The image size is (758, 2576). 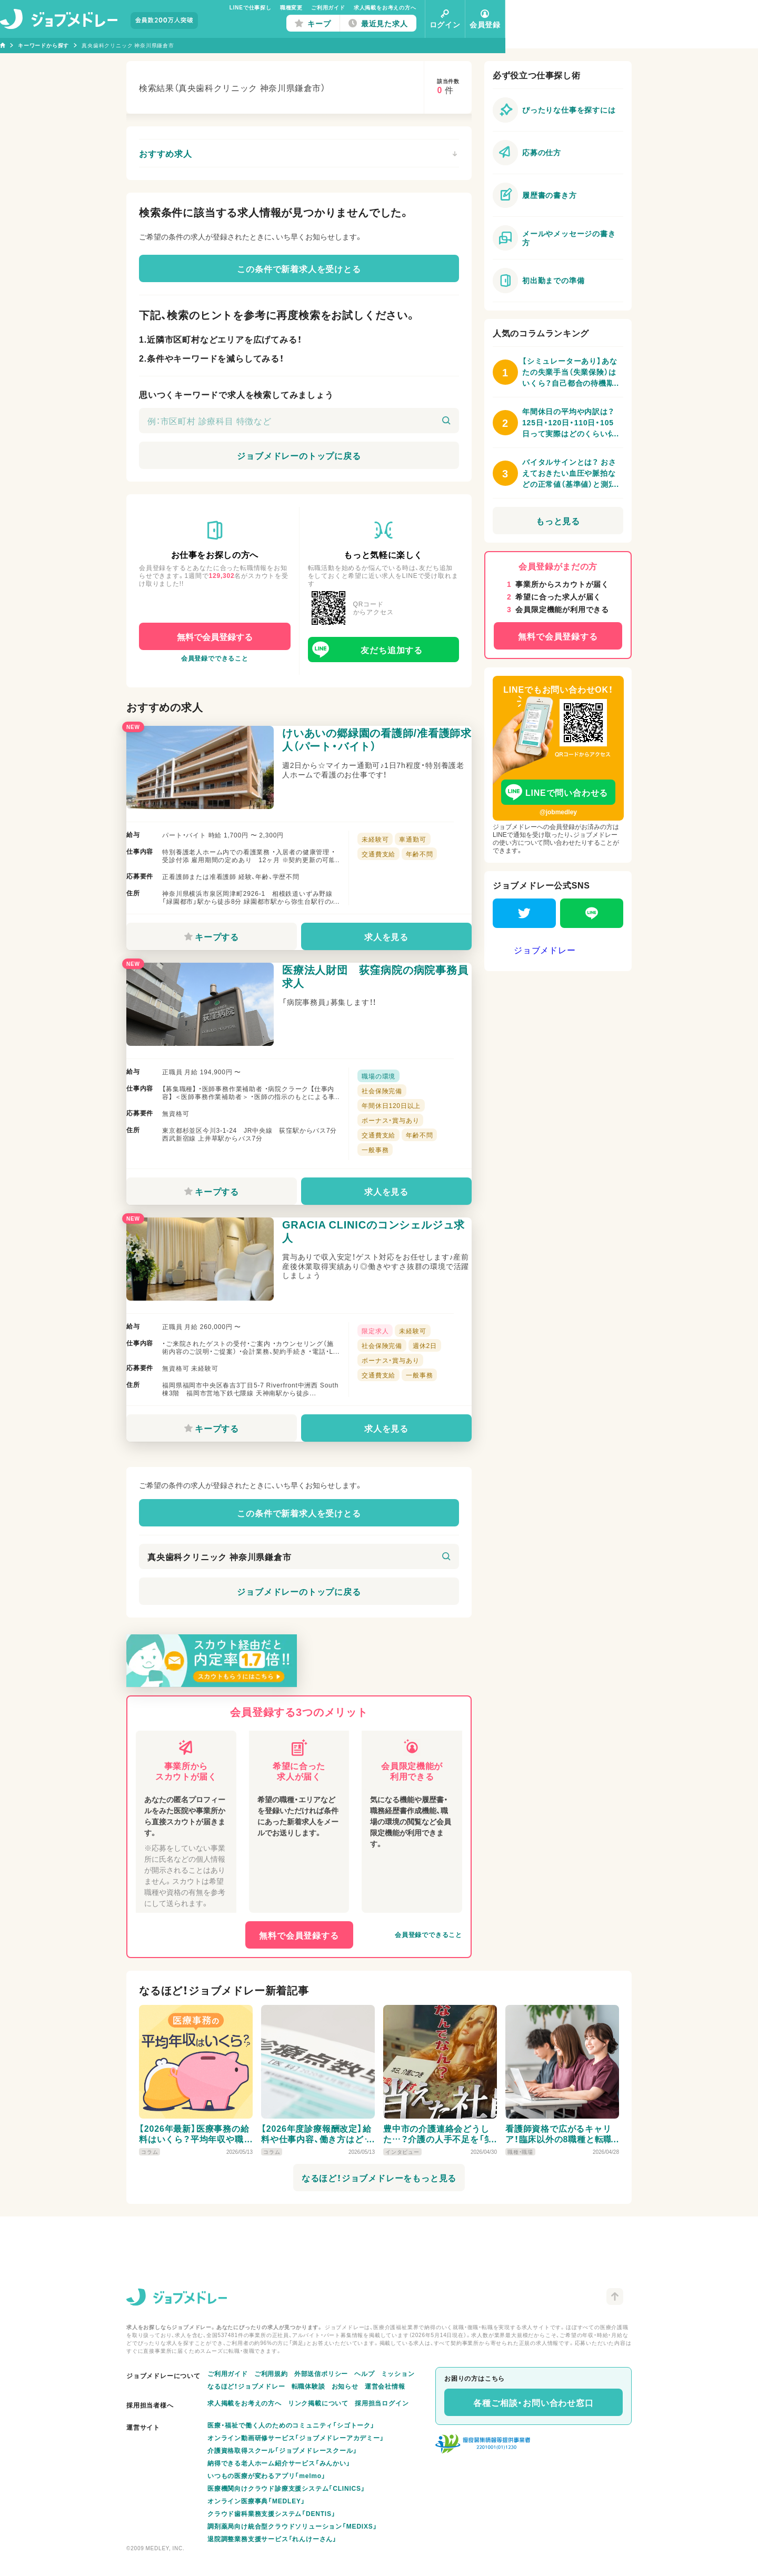 What do you see at coordinates (376, 1273) in the screenshot?
I see `GRACIA CLINICのコンシェルジュ求人` at bounding box center [376, 1273].